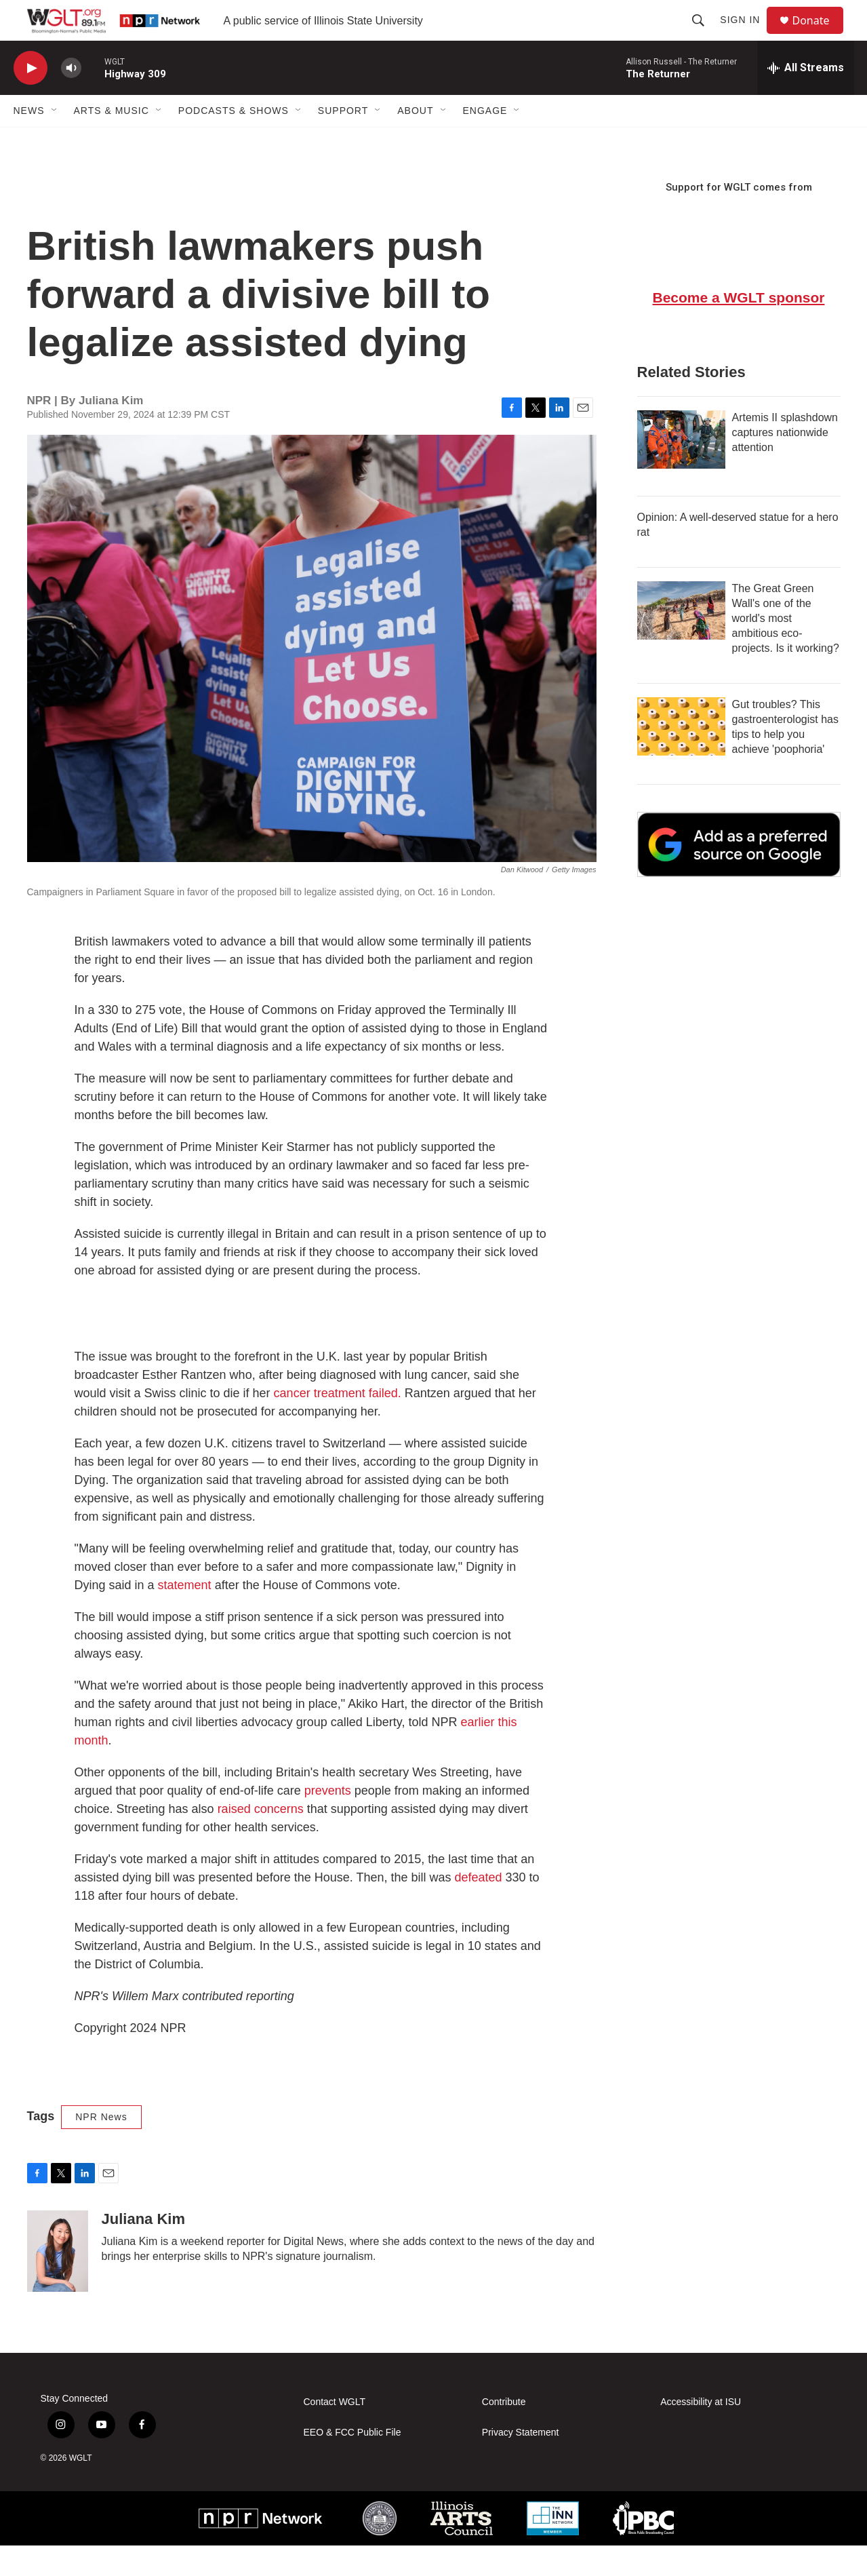 Image resolution: width=867 pixels, height=2576 pixels. What do you see at coordinates (415, 141) in the screenshot?
I see `About` at bounding box center [415, 141].